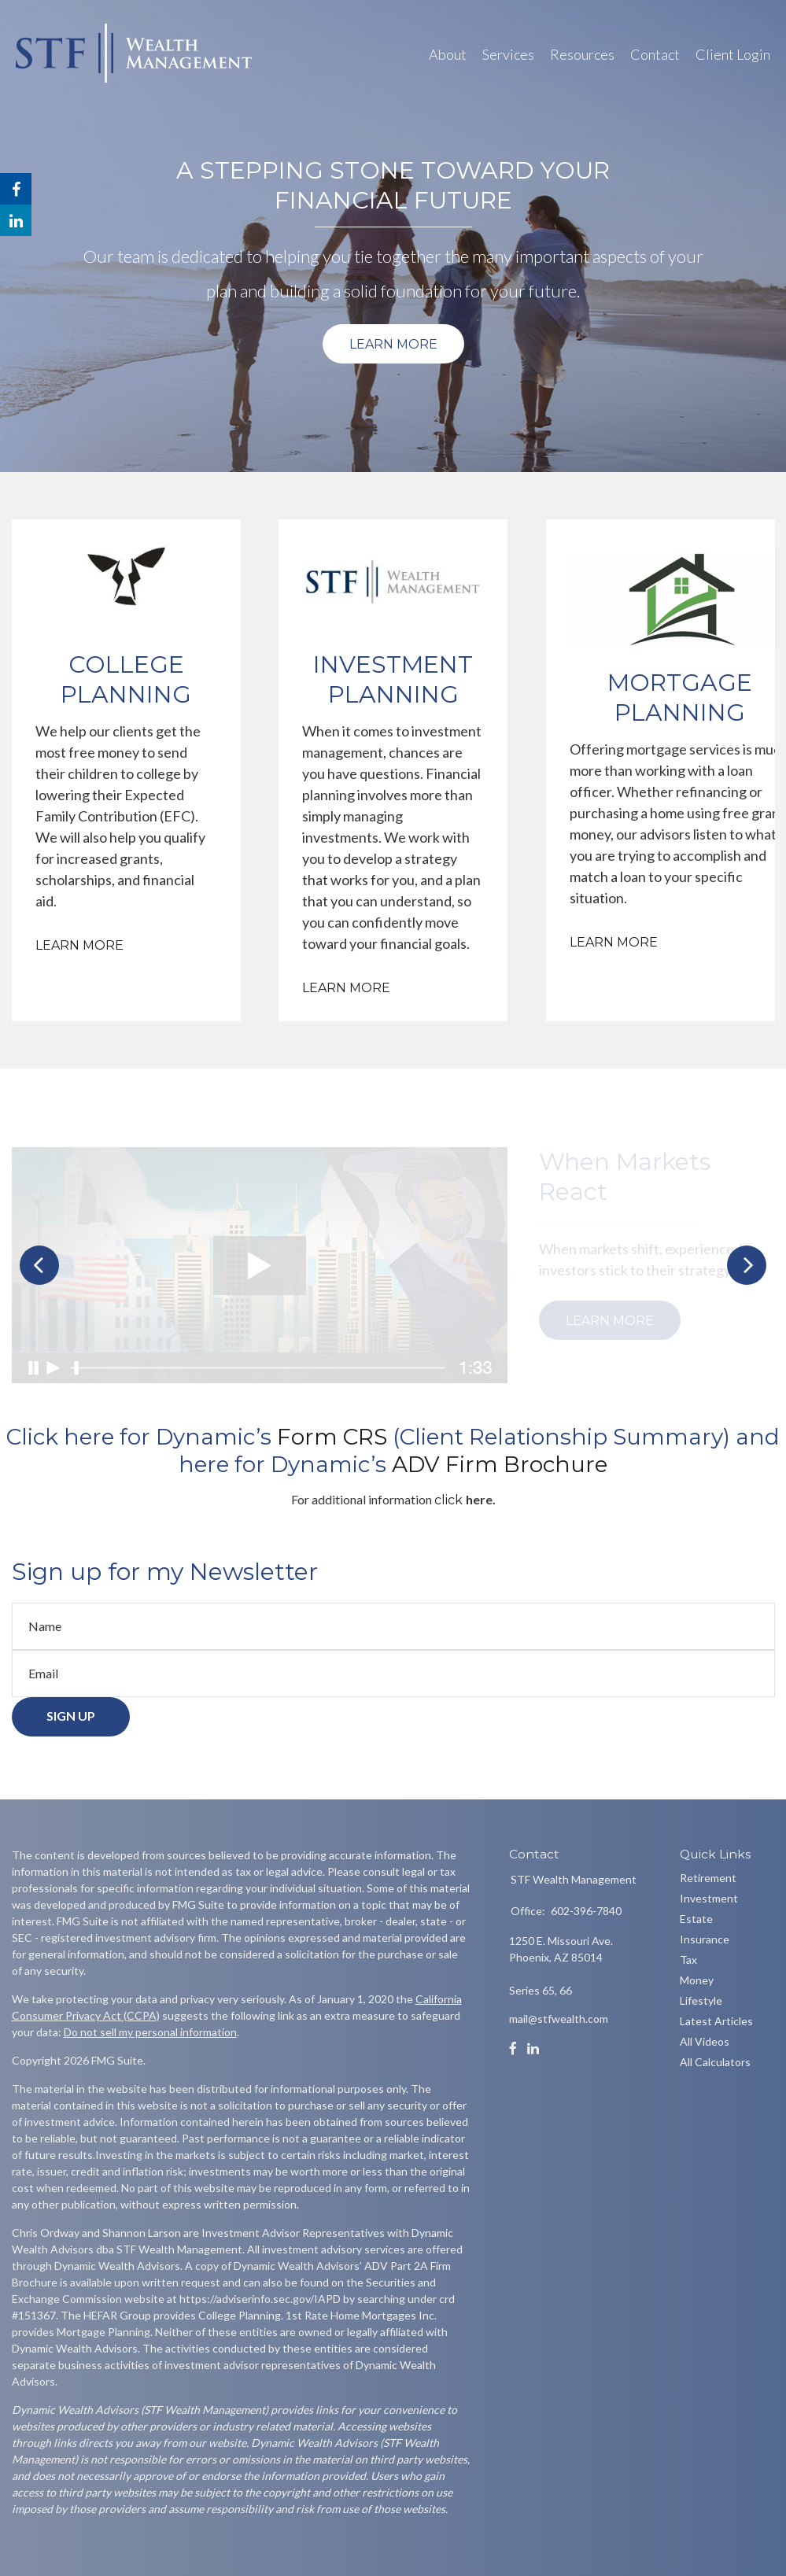 This screenshot has height=2576, width=786. What do you see at coordinates (150, 2032) in the screenshot?
I see `Do not sell my personal information` at bounding box center [150, 2032].